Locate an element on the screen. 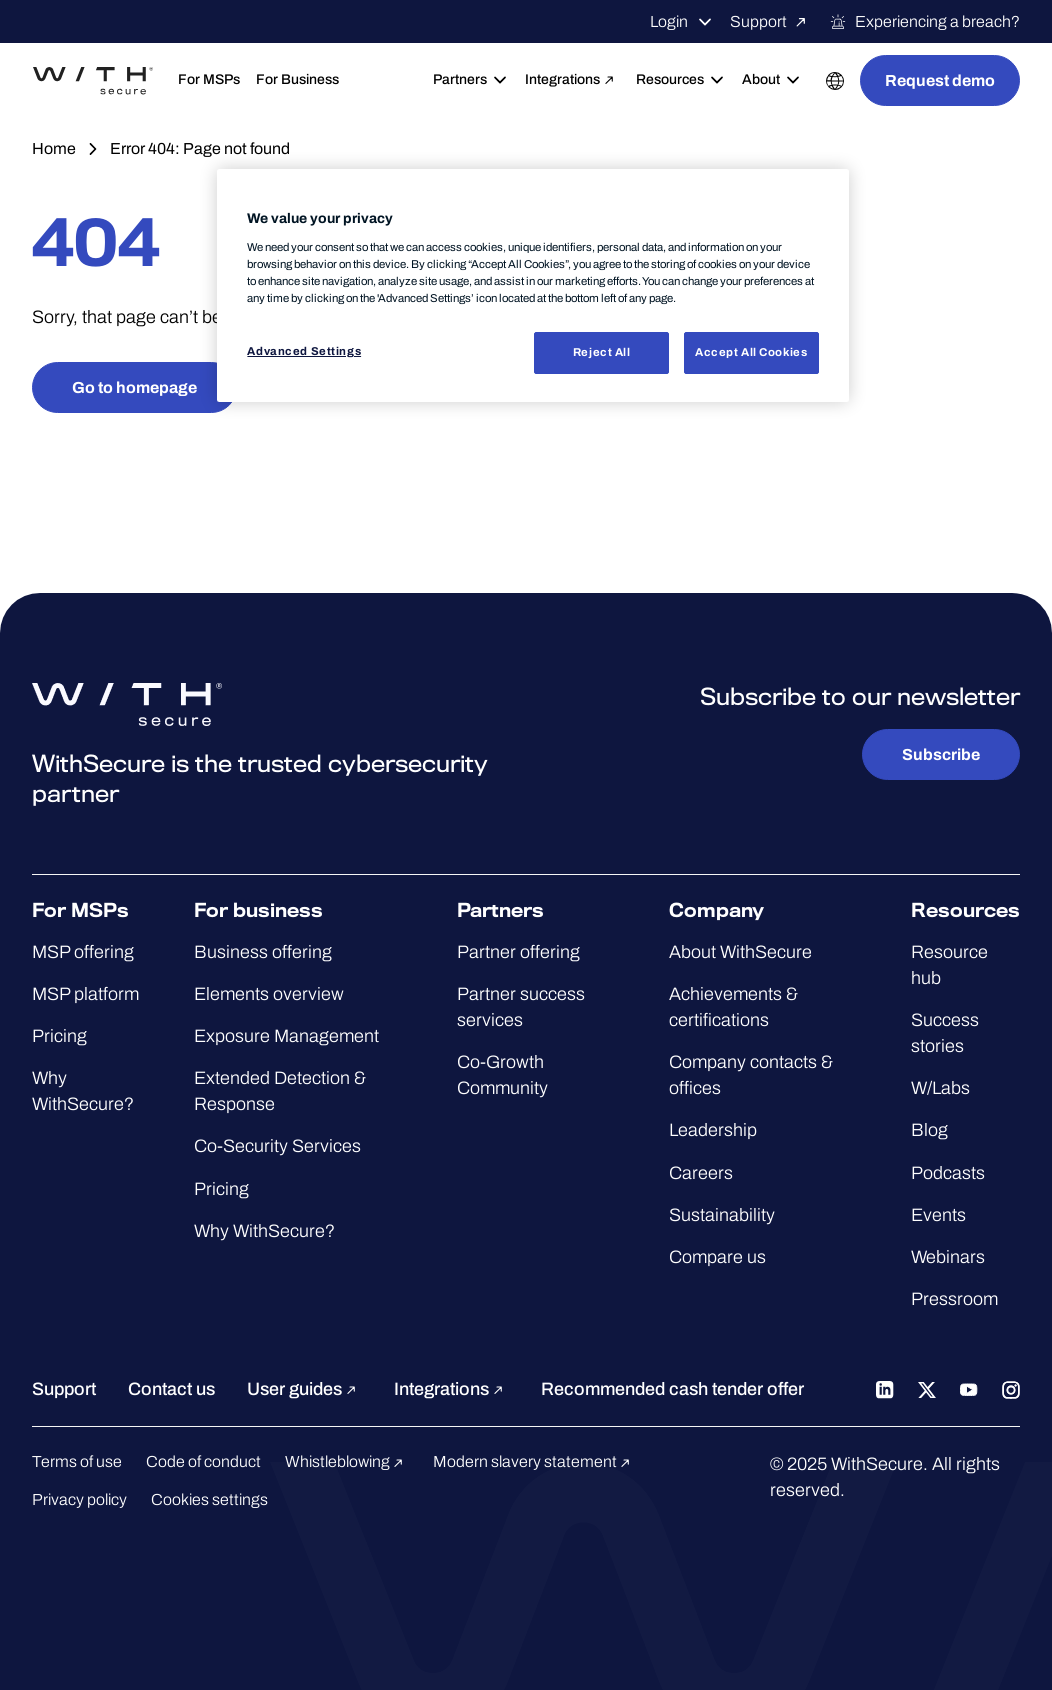 This screenshot has width=1052, height=1690. Co-Security Services is located at coordinates (277, 1146).